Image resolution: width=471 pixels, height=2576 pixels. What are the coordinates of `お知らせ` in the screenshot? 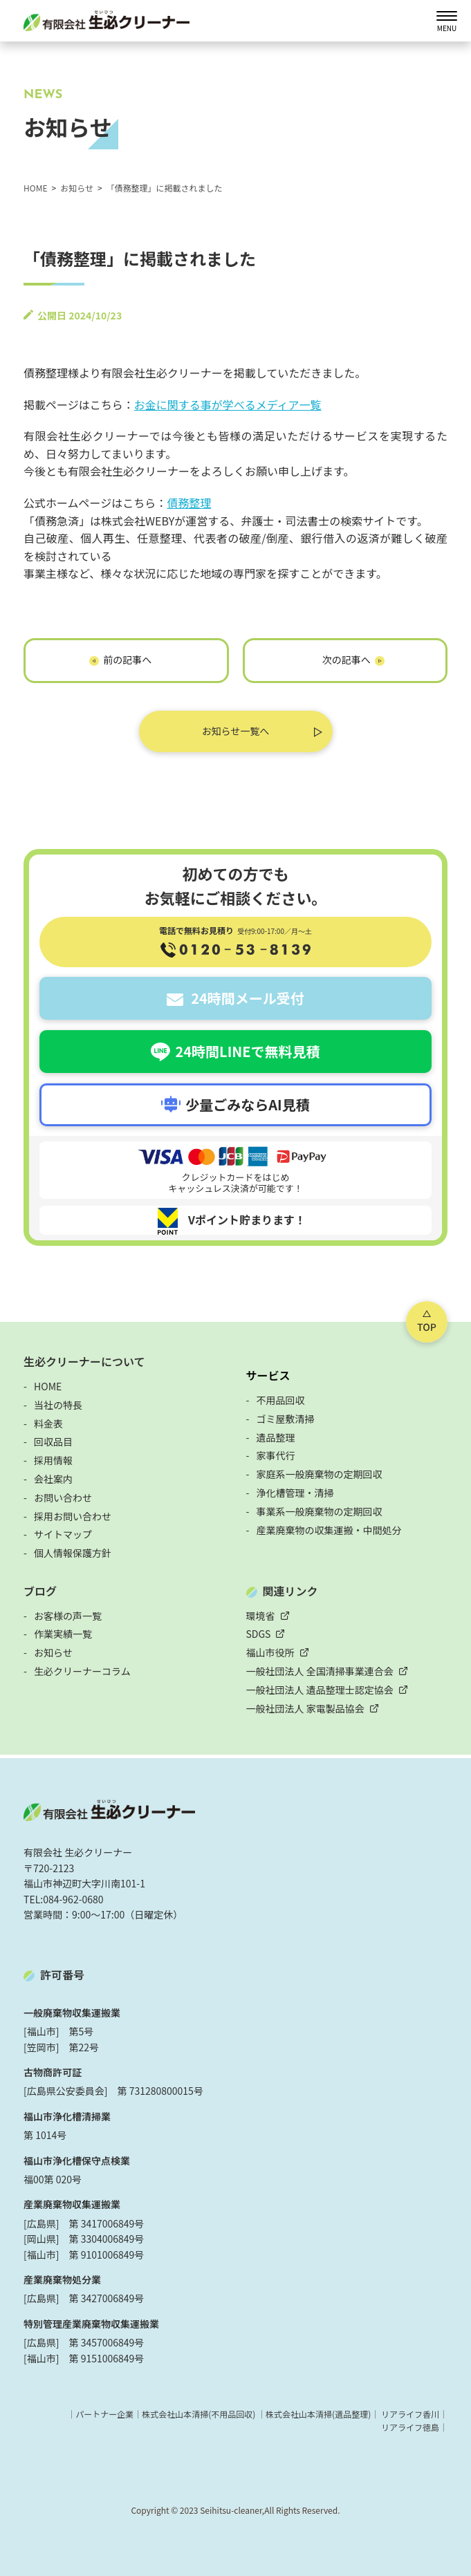 It's located at (53, 1652).